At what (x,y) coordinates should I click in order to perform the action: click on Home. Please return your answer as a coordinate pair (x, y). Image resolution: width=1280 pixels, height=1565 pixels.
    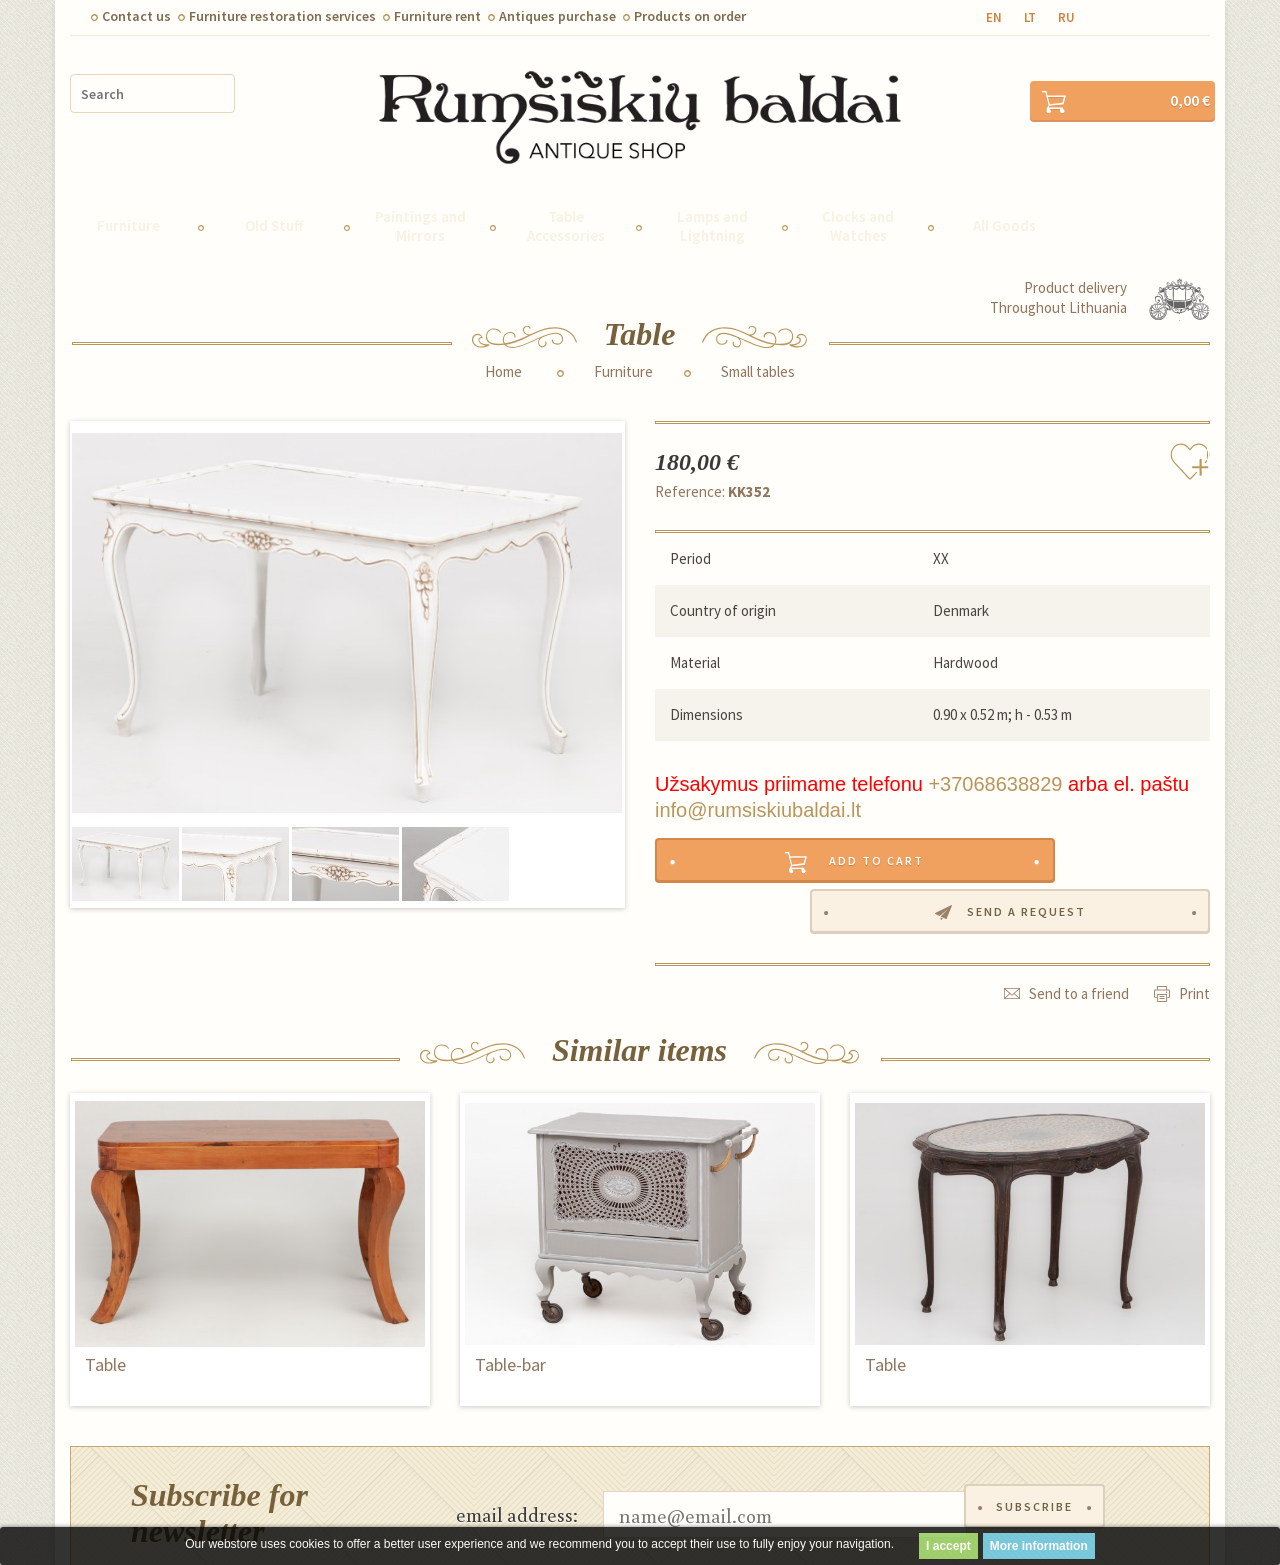
    Looking at the image, I should click on (503, 335).